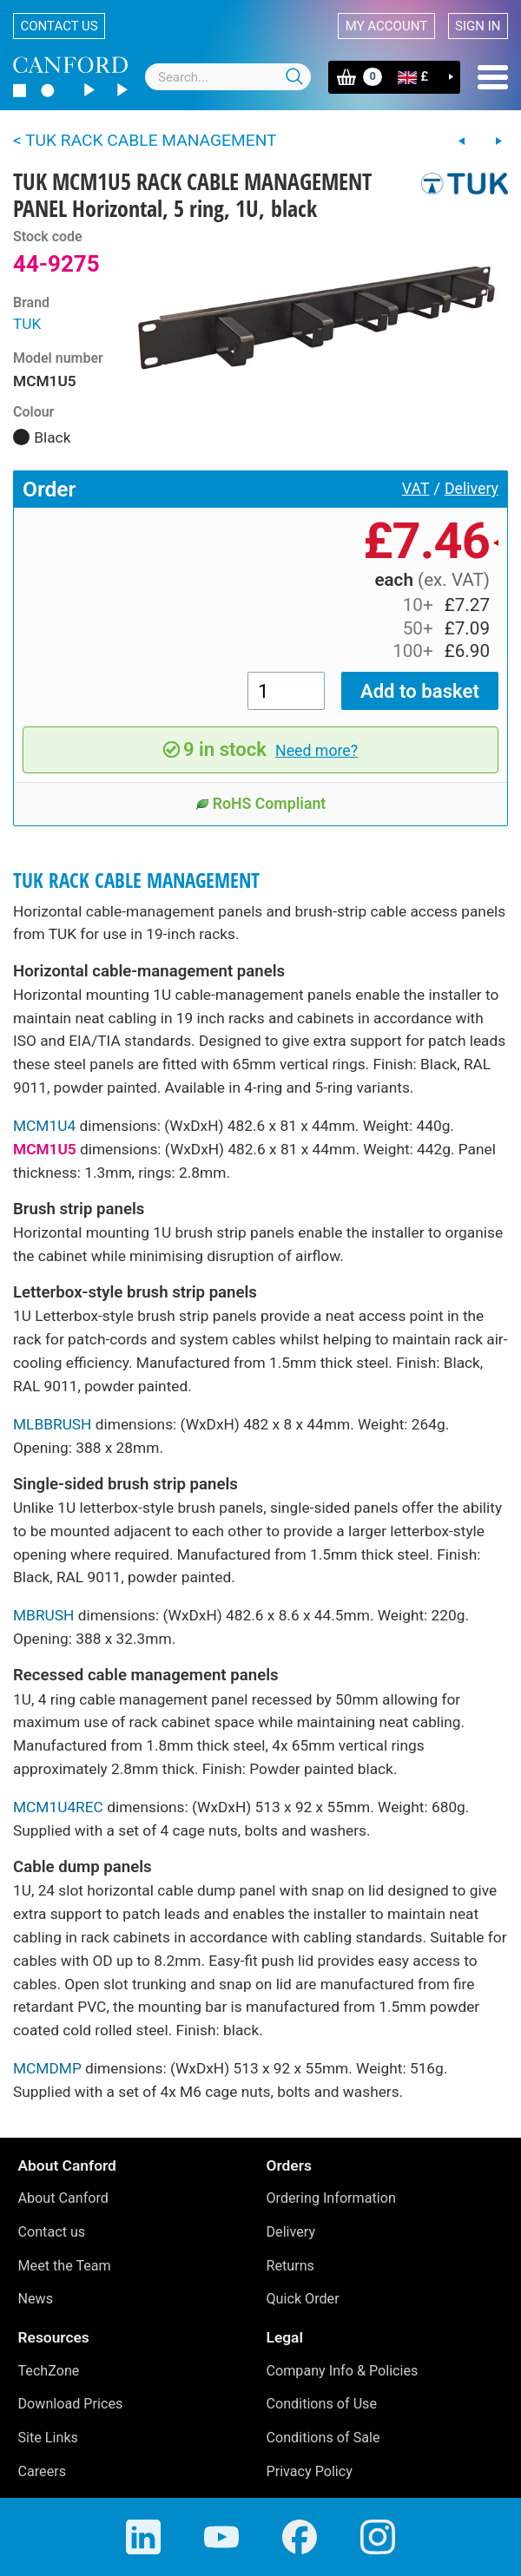 Image resolution: width=521 pixels, height=2576 pixels. I want to click on Menu, so click(493, 77).